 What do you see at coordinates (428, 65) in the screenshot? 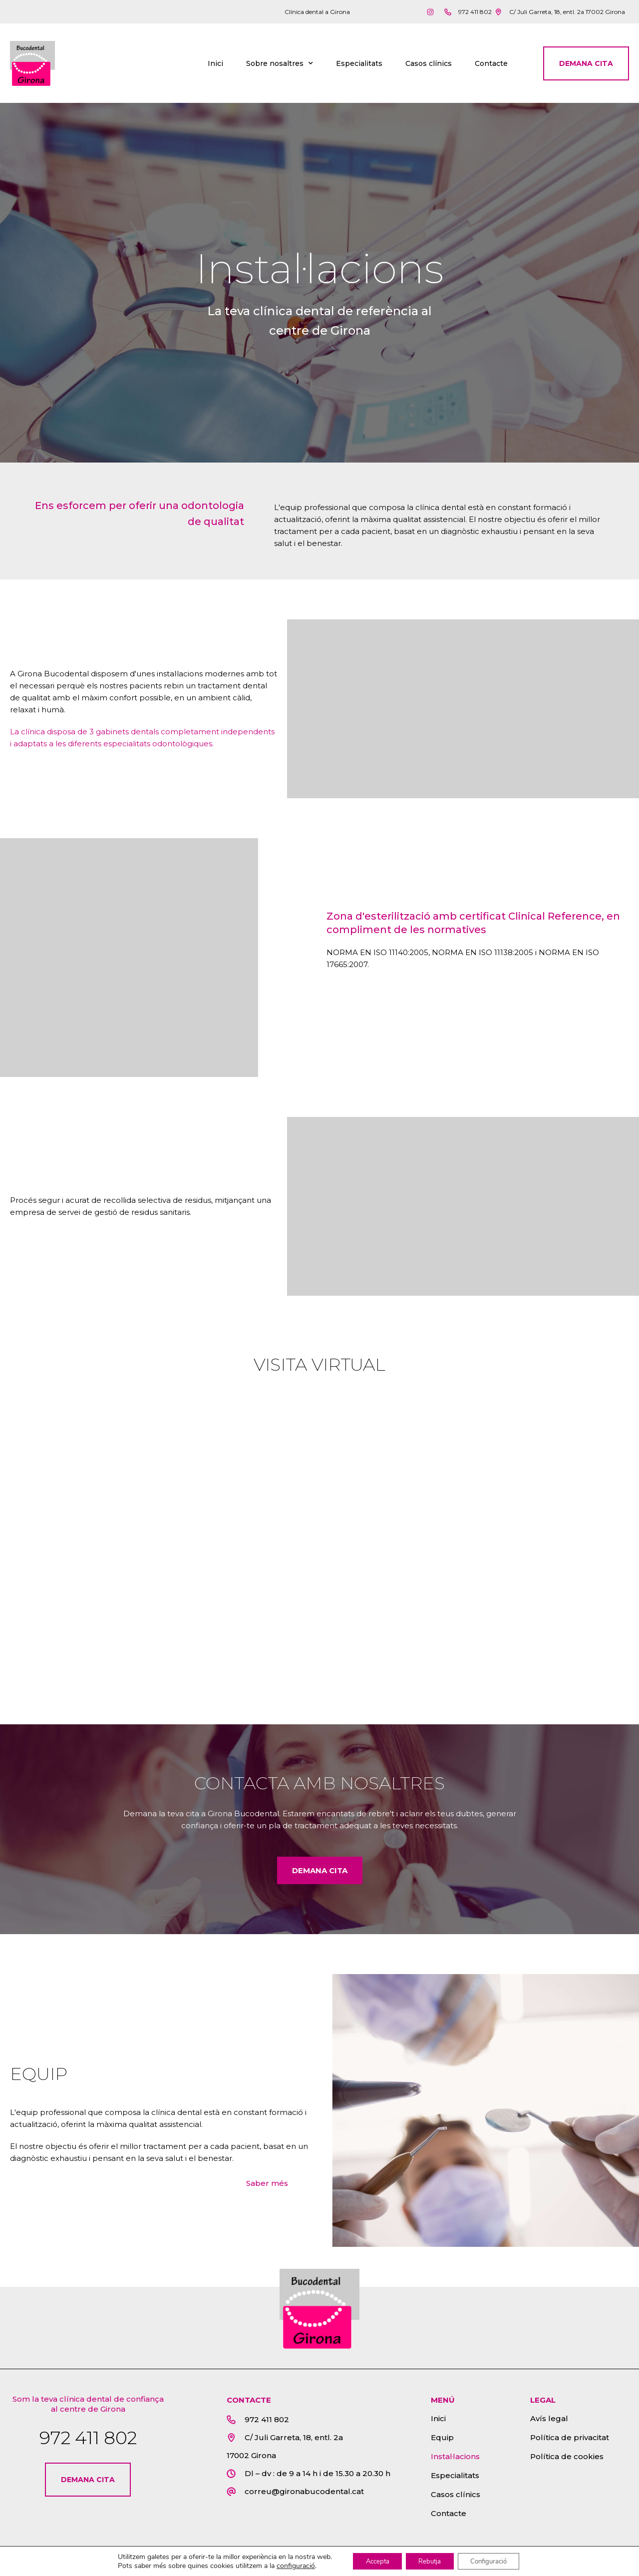
I see `Casos clínics` at bounding box center [428, 65].